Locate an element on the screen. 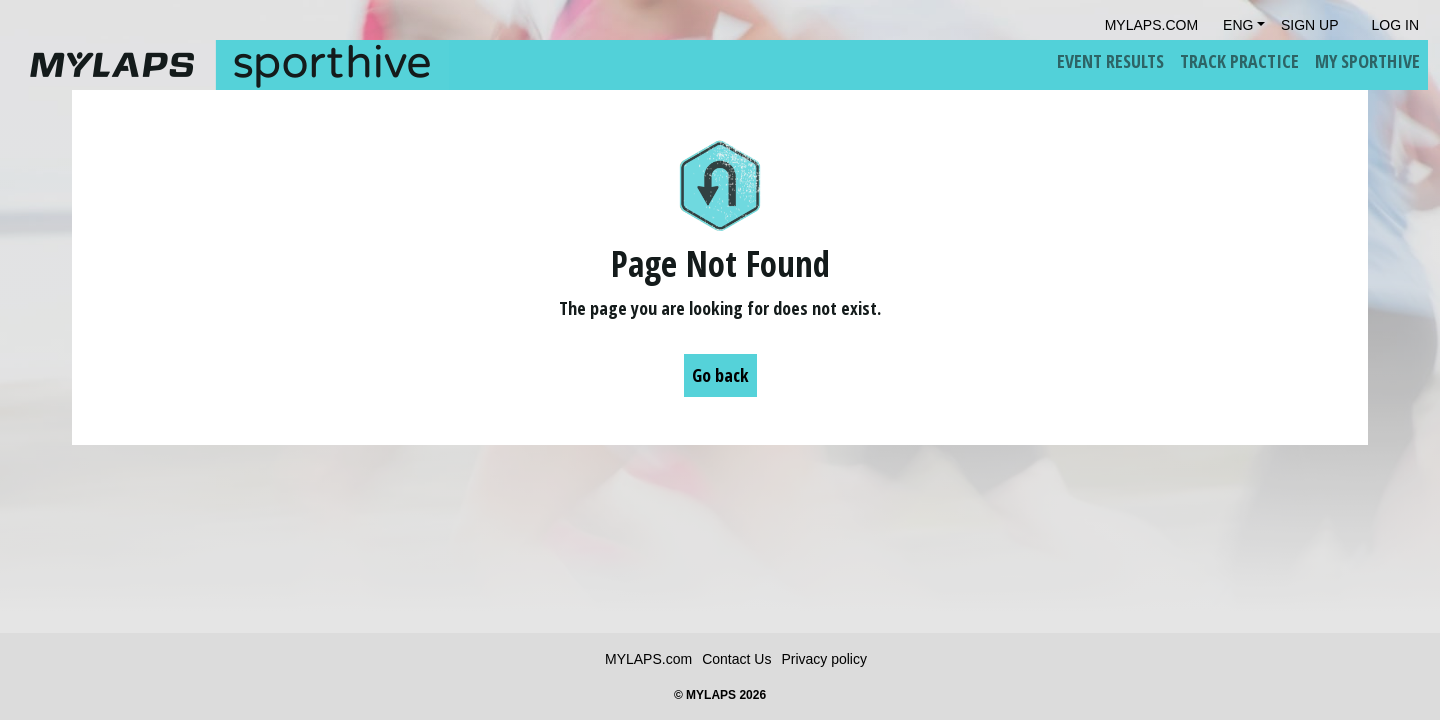 The image size is (1440, 720). mylaps.com is located at coordinates (1151, 25).